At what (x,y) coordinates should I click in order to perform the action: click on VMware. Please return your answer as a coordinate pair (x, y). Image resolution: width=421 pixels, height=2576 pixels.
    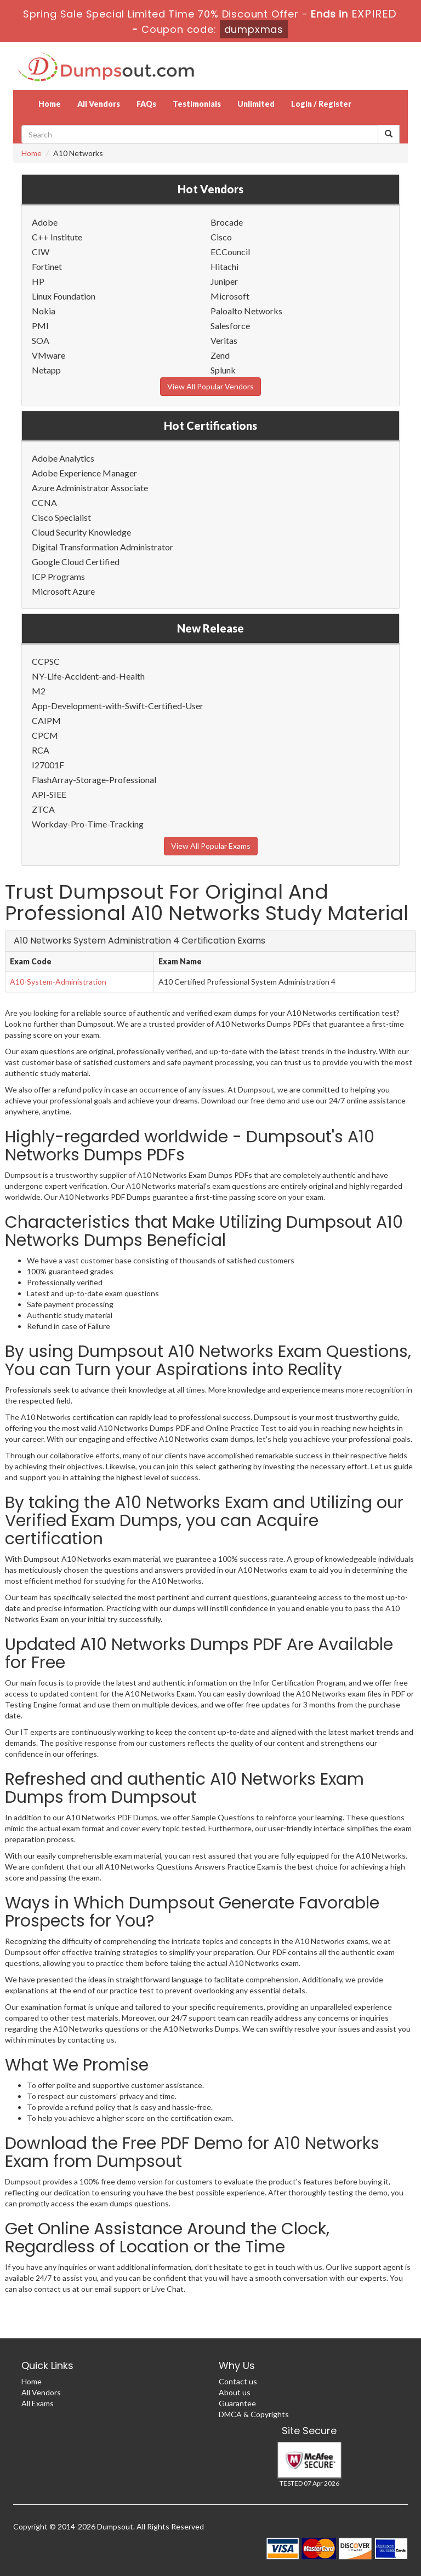
    Looking at the image, I should click on (48, 355).